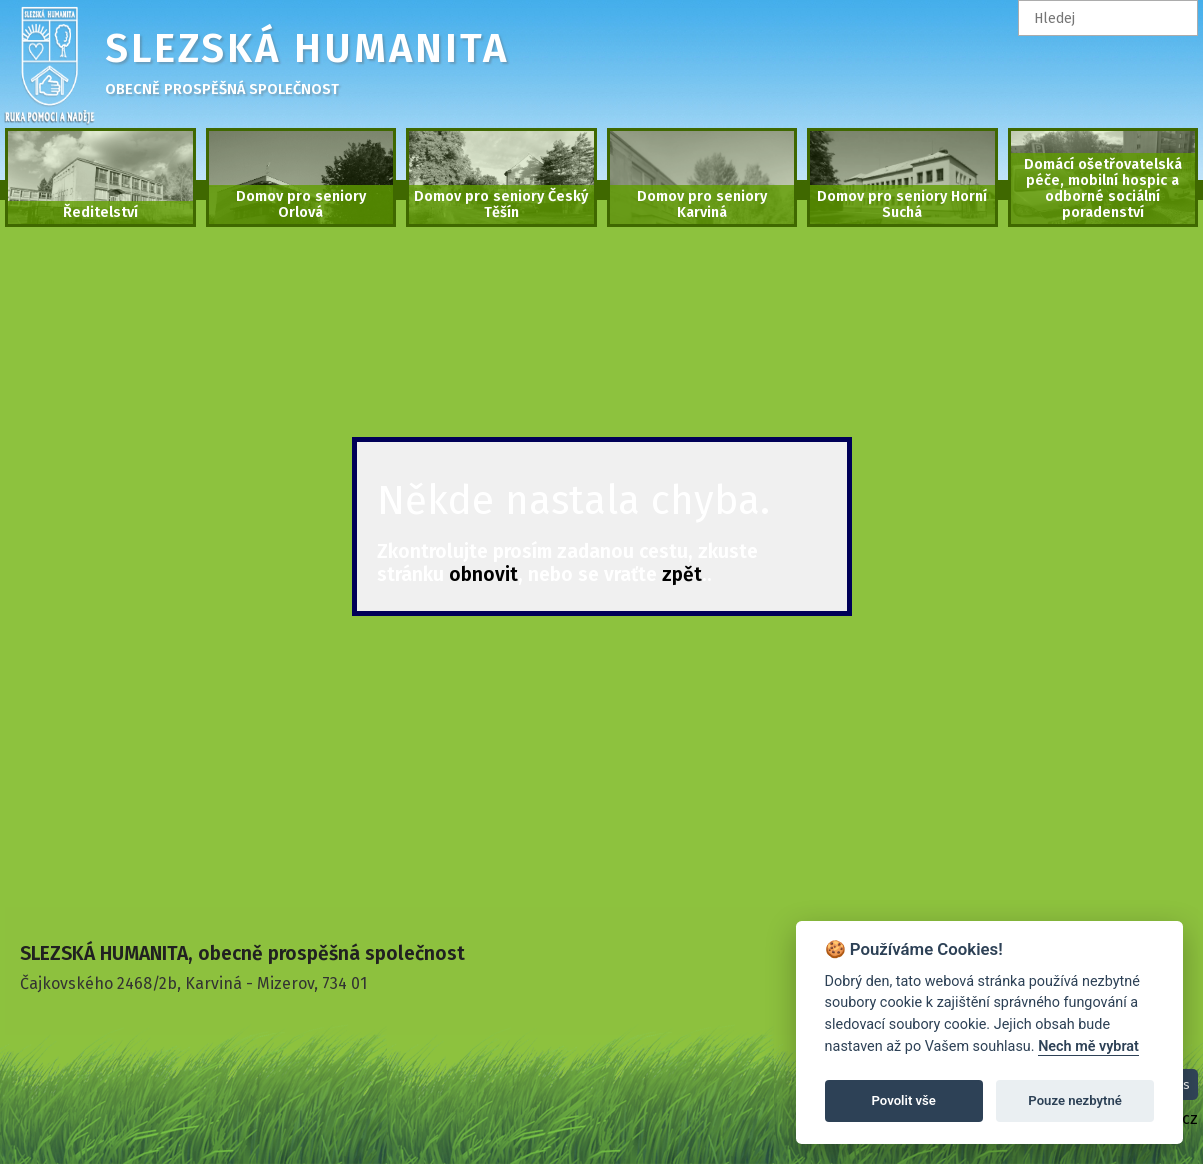  What do you see at coordinates (1088, 1046) in the screenshot?
I see `Nech mě vybrat` at bounding box center [1088, 1046].